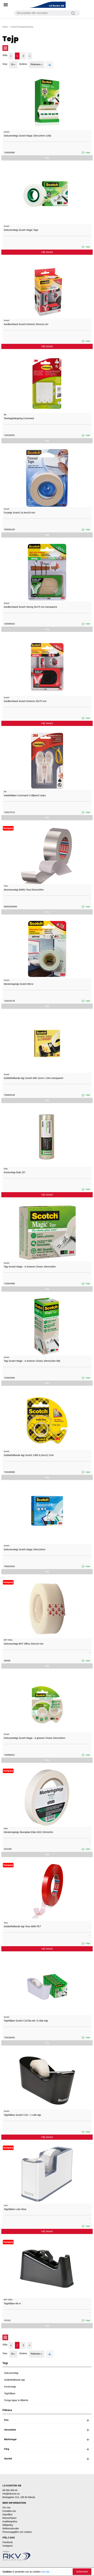 This screenshot has height=2576, width=94. I want to click on Referenskunder, so click(10, 2528).